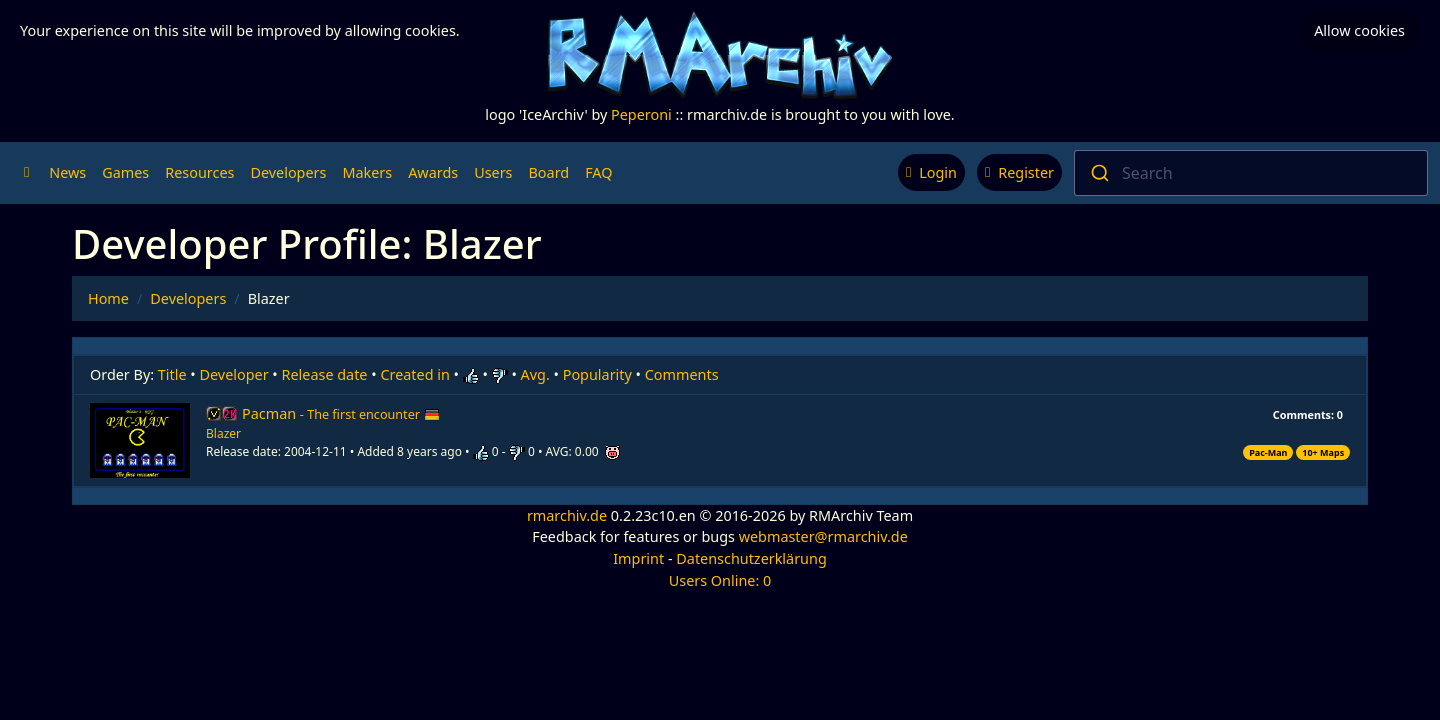 Image resolution: width=1440 pixels, height=720 pixels. Describe the element at coordinates (199, 172) in the screenshot. I see `Resources` at that location.